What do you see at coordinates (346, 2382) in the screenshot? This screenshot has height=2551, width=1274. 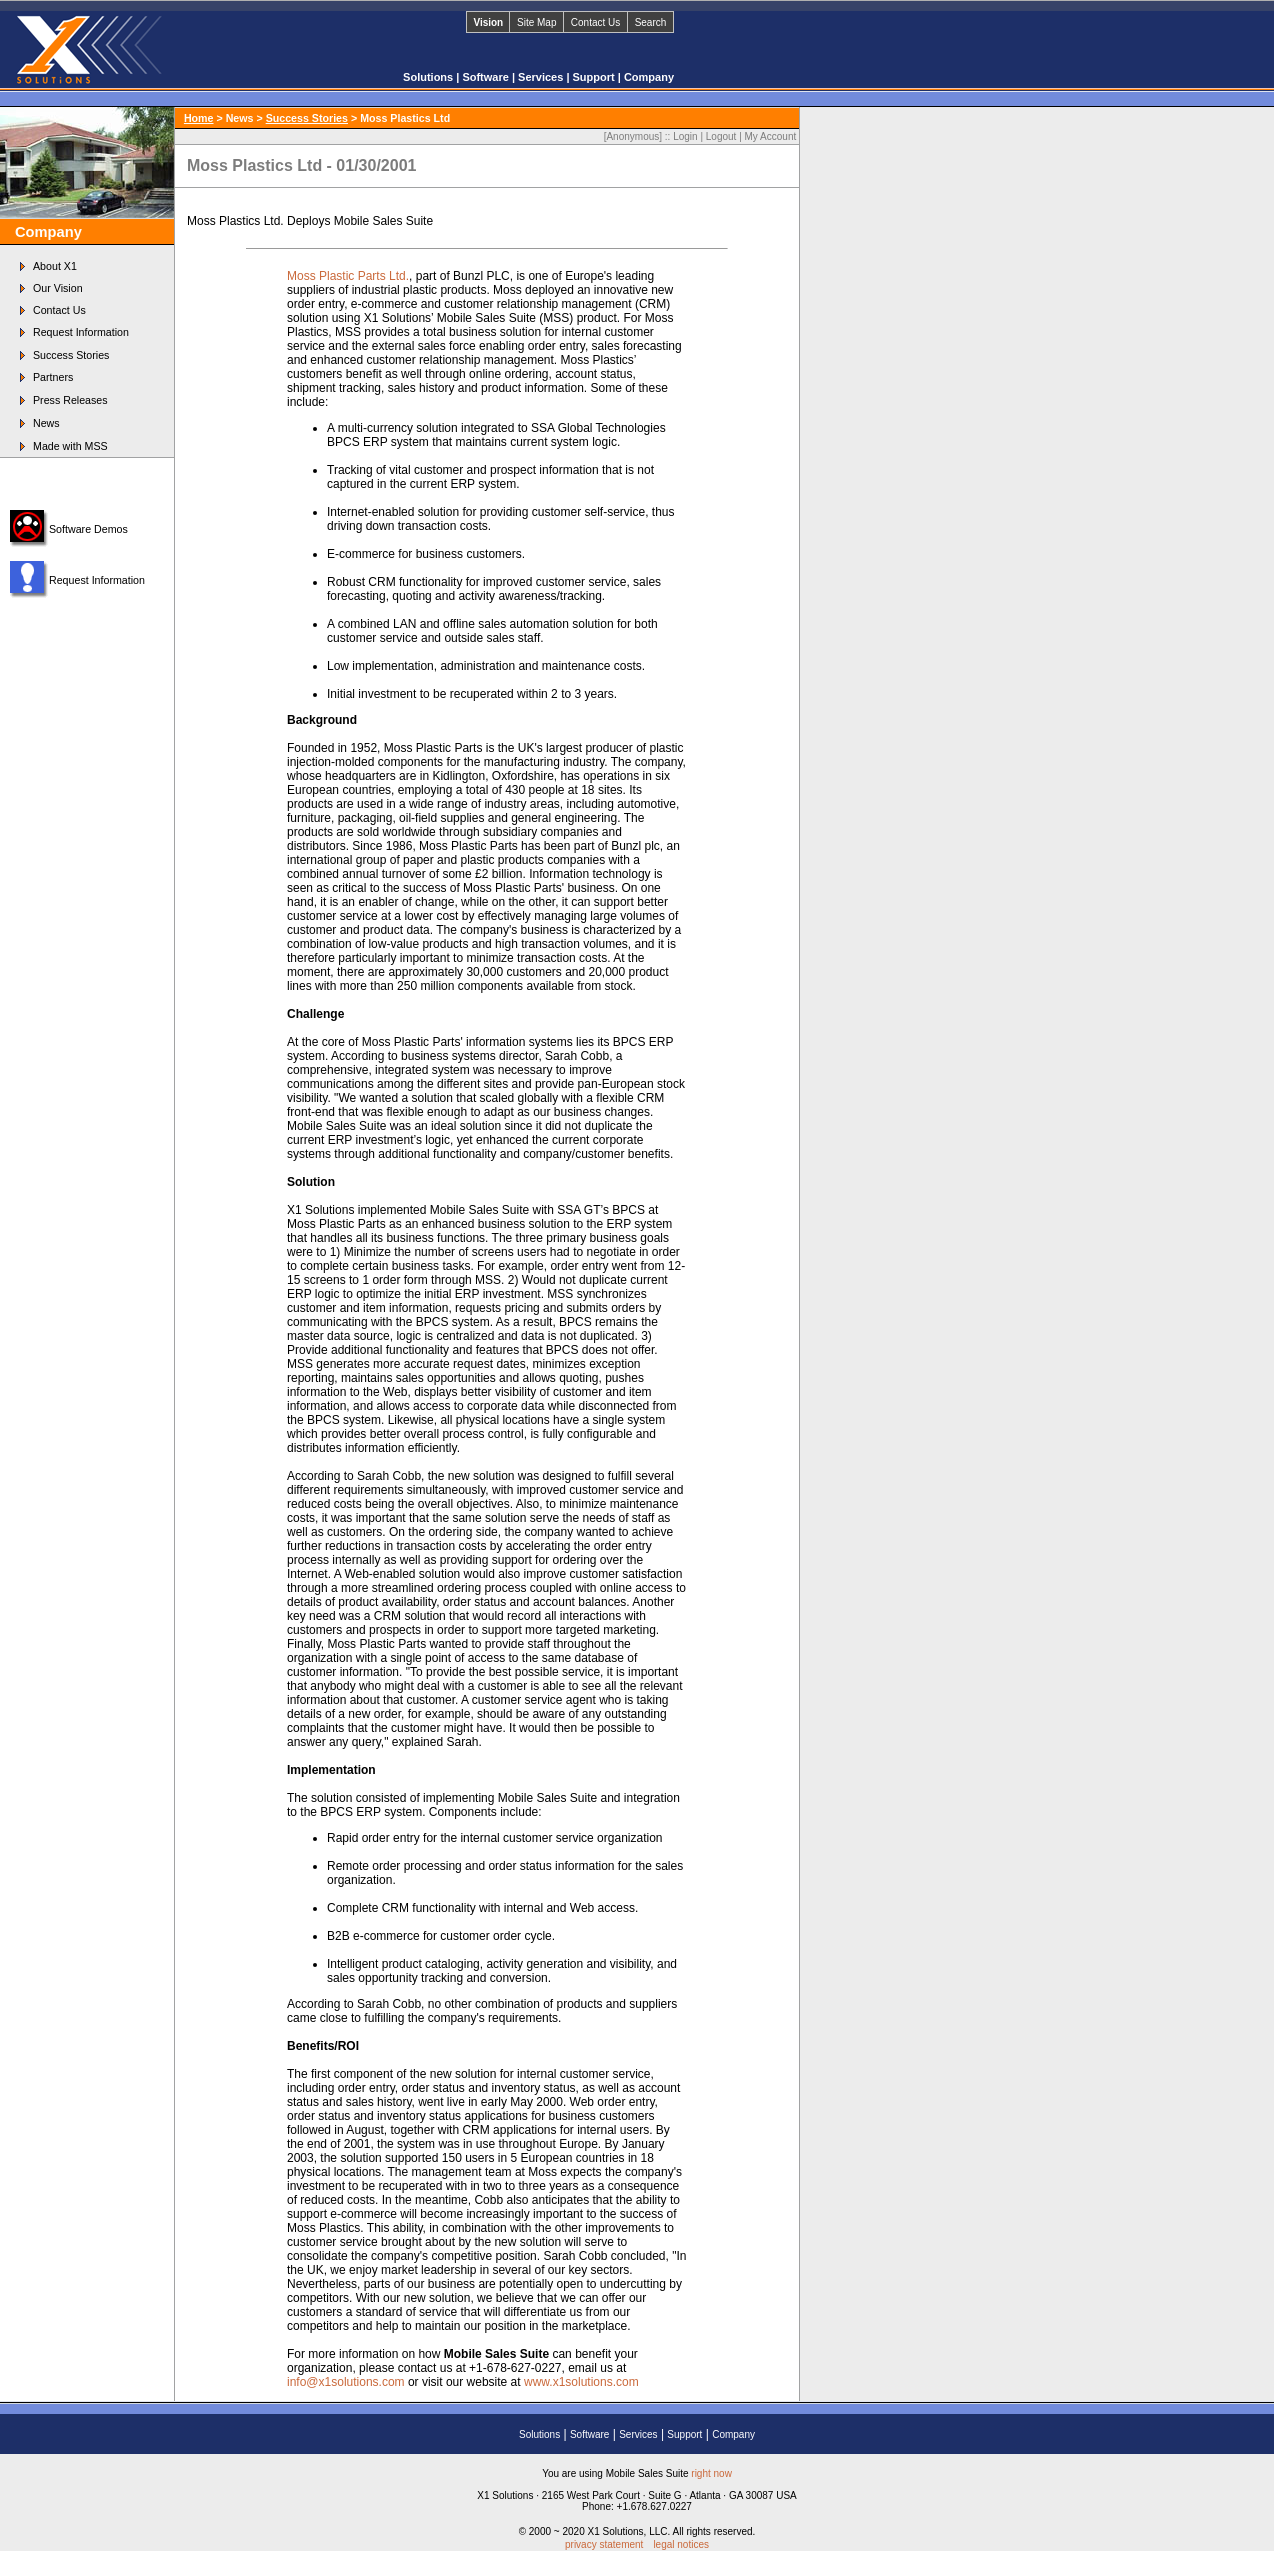 I see `info@x1solutions.com` at bounding box center [346, 2382].